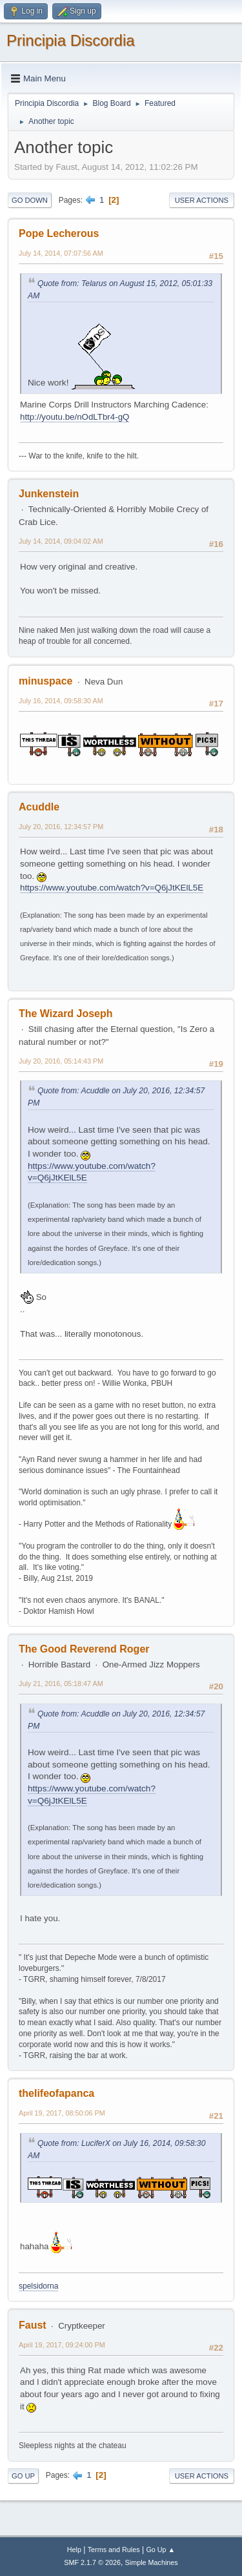  Describe the element at coordinates (61, 826) in the screenshot. I see `July 20, 2016, 12:34:57 PM` at that location.